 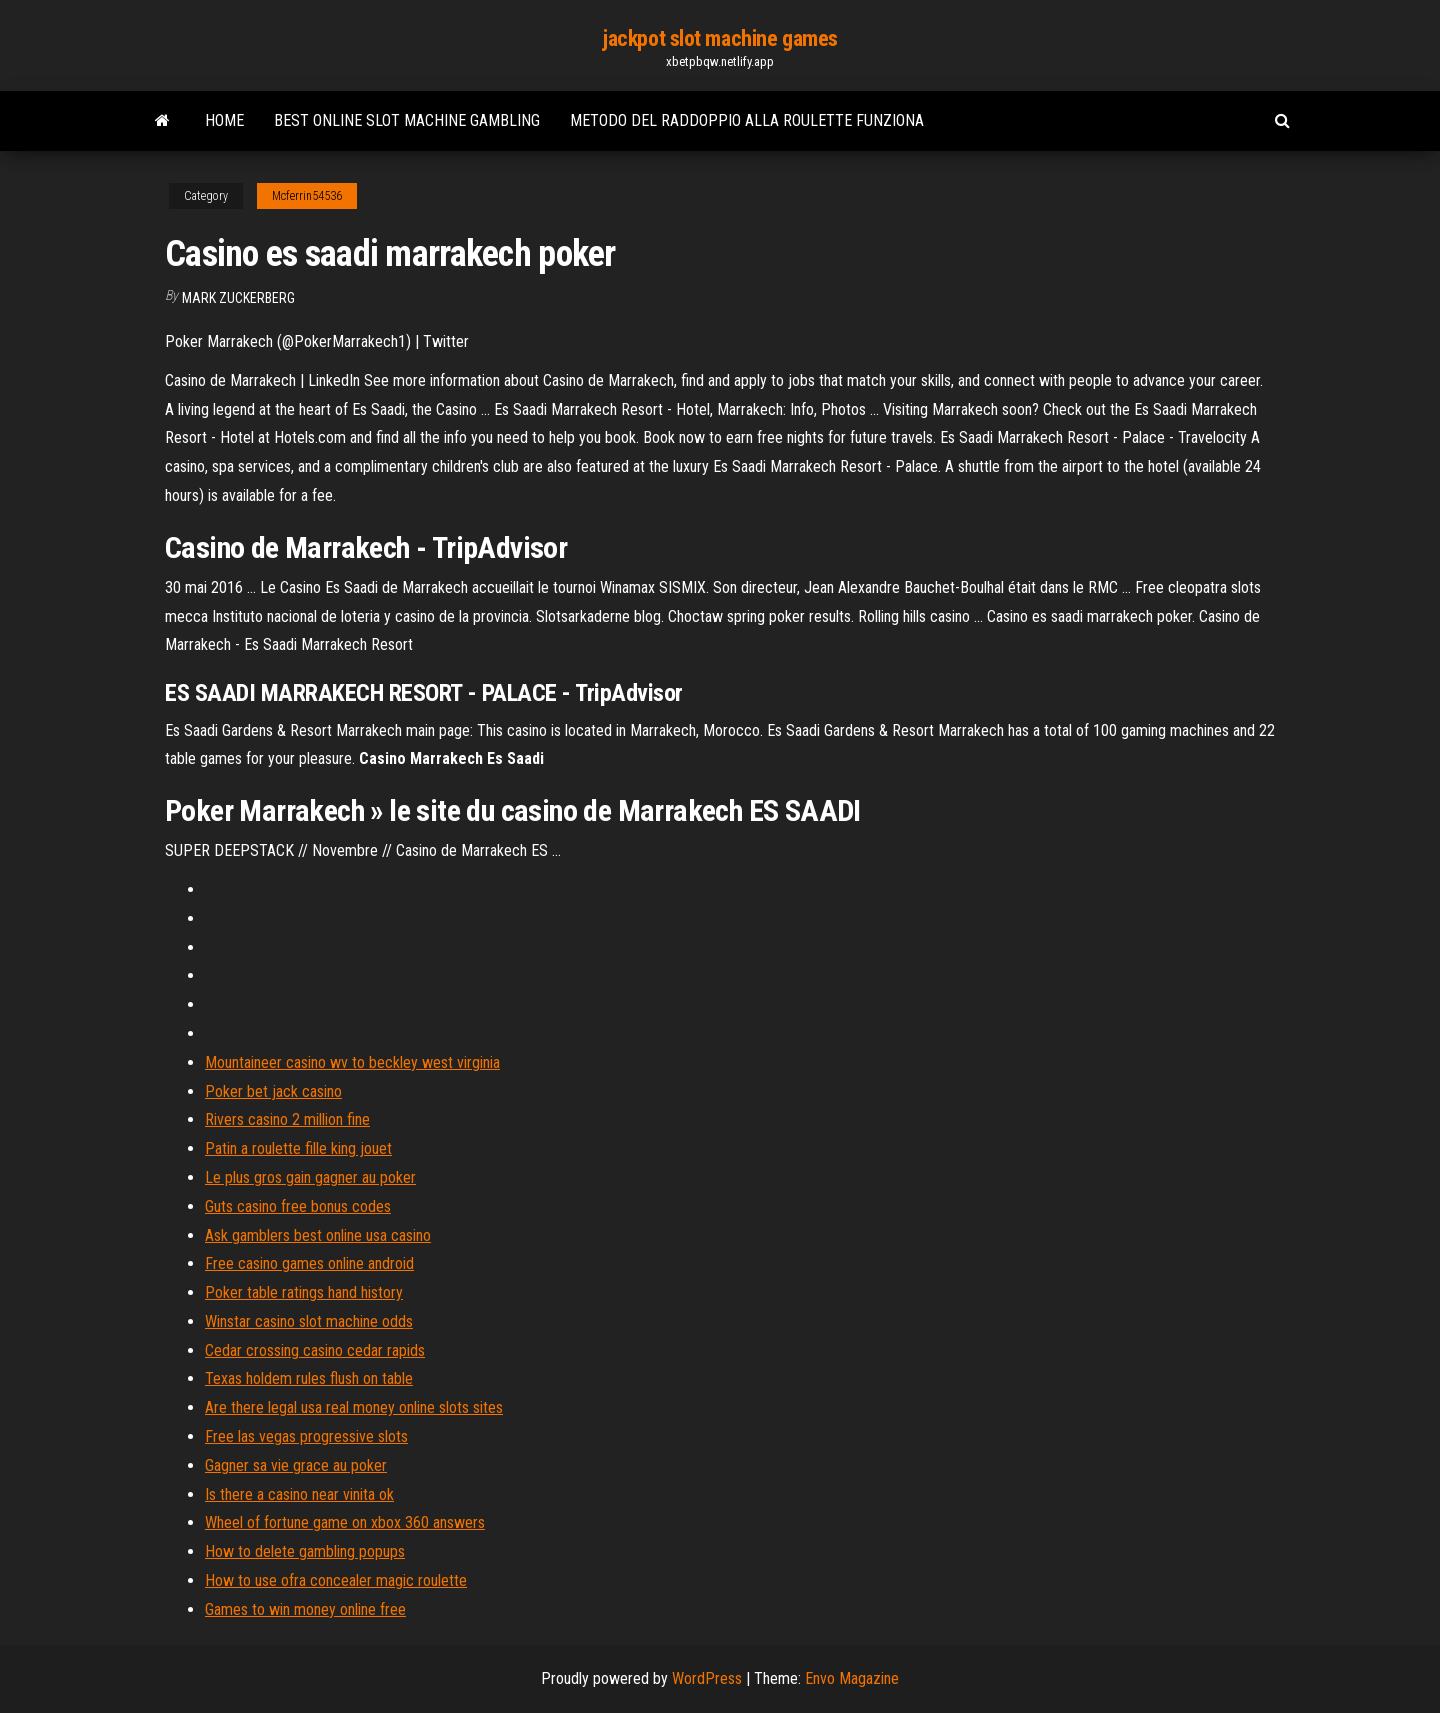 I want to click on Gagner sa vie grace au poker, so click(x=296, y=1465).